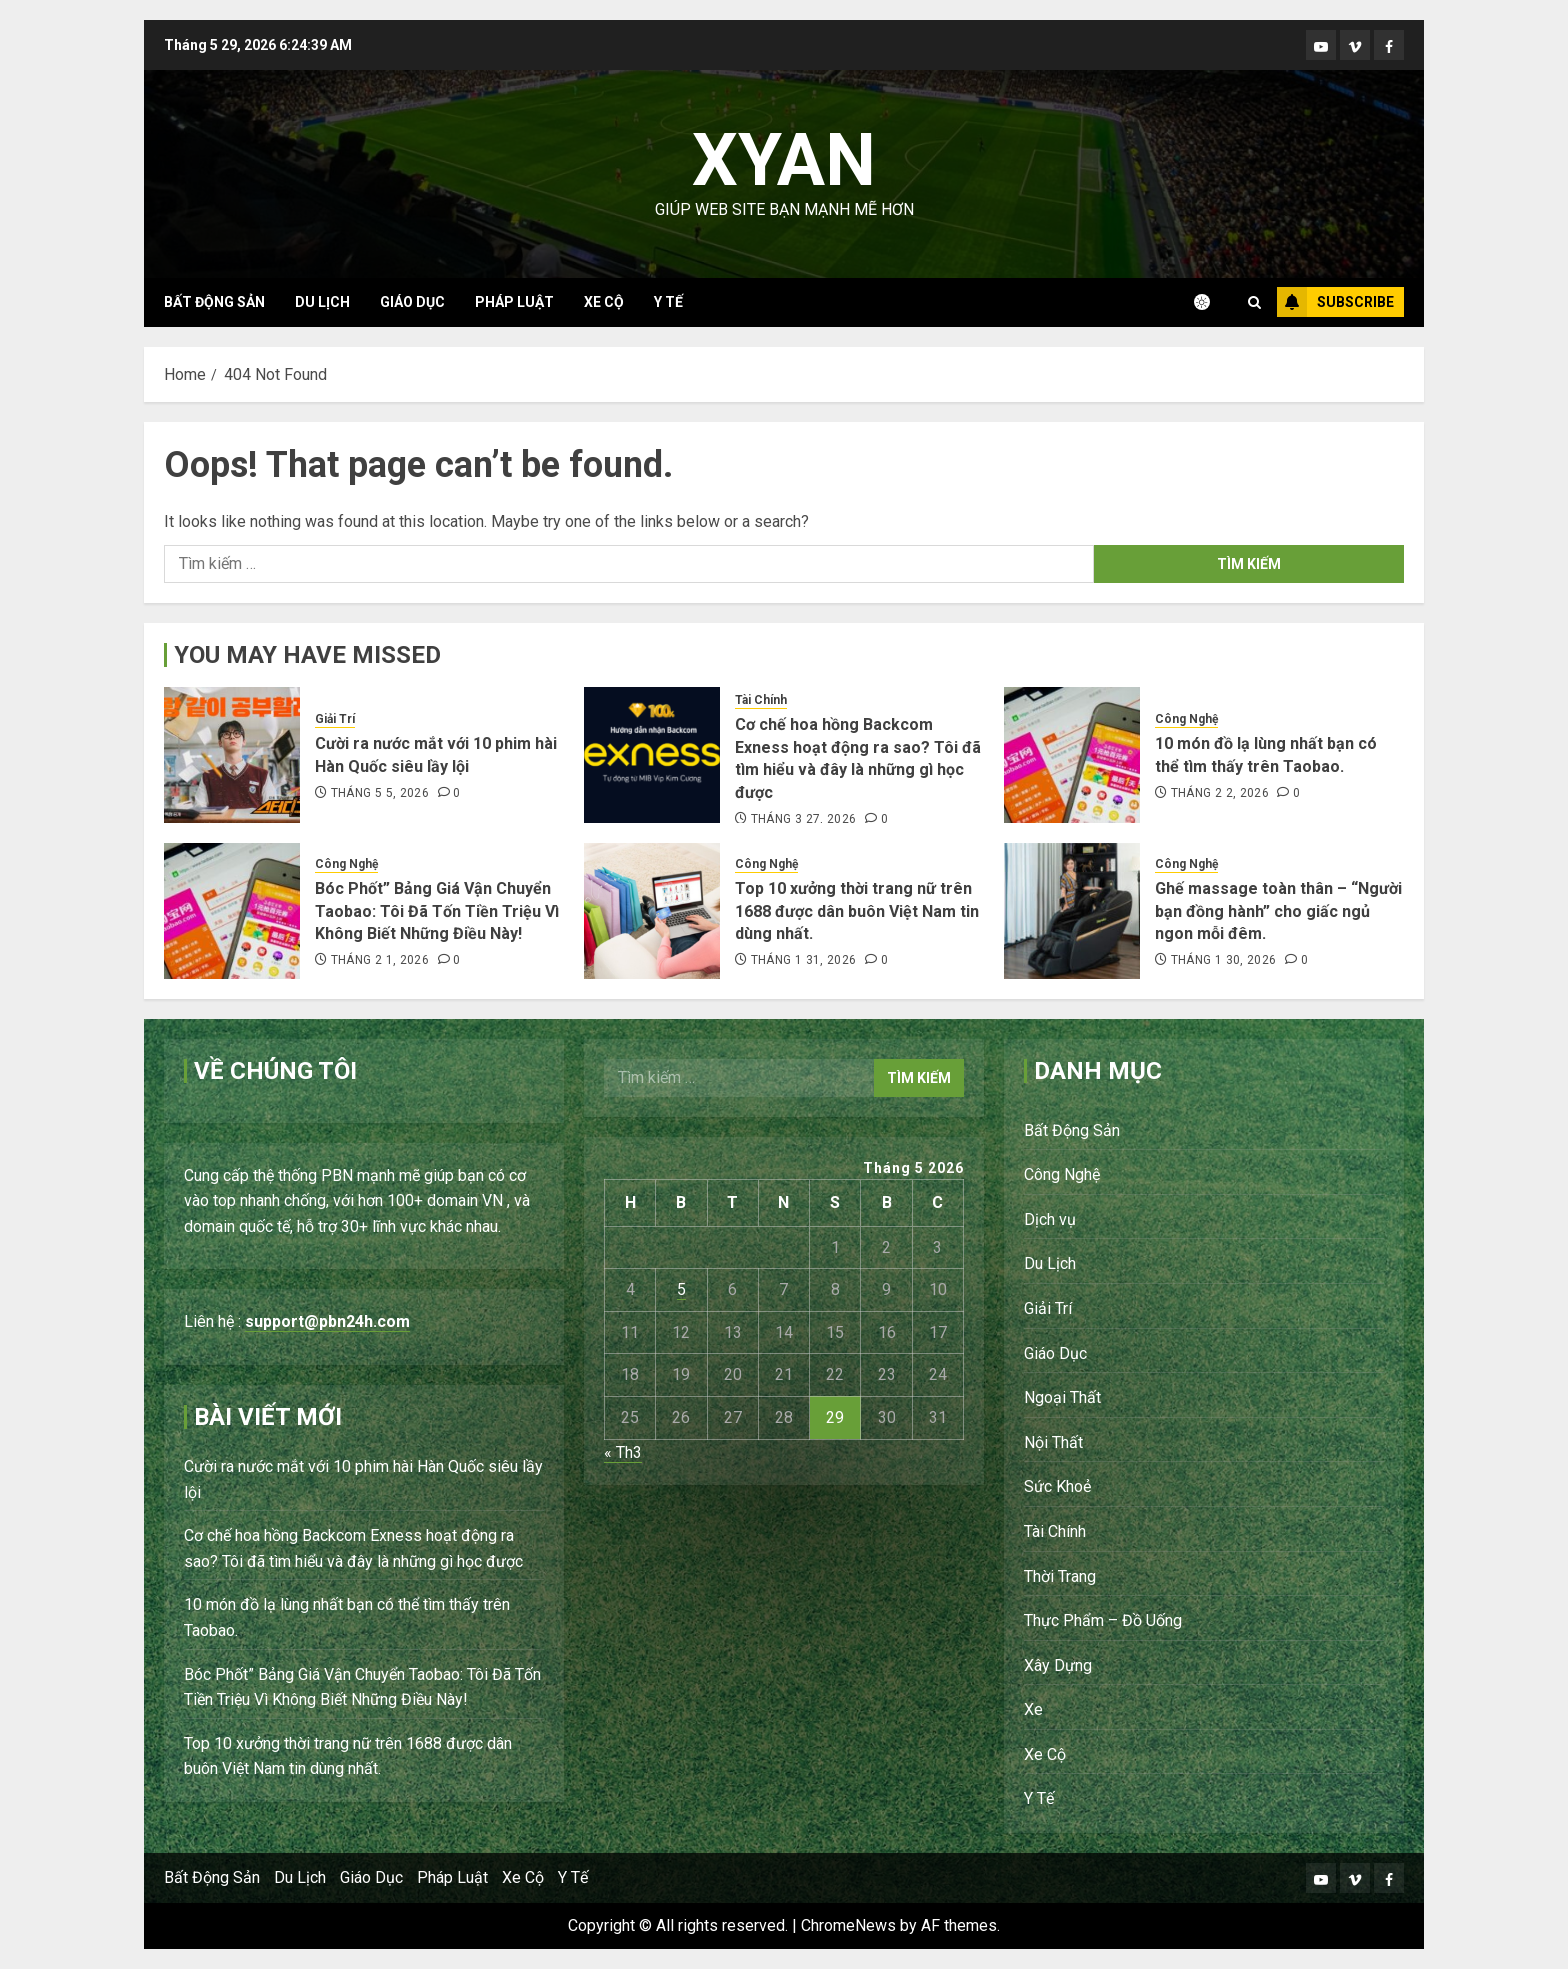 Image resolution: width=1568 pixels, height=1969 pixels. What do you see at coordinates (1072, 755) in the screenshot?
I see `[10 món đồ lạ lùng nhất bạn có thể tìm thấy trên Taobao.]` at bounding box center [1072, 755].